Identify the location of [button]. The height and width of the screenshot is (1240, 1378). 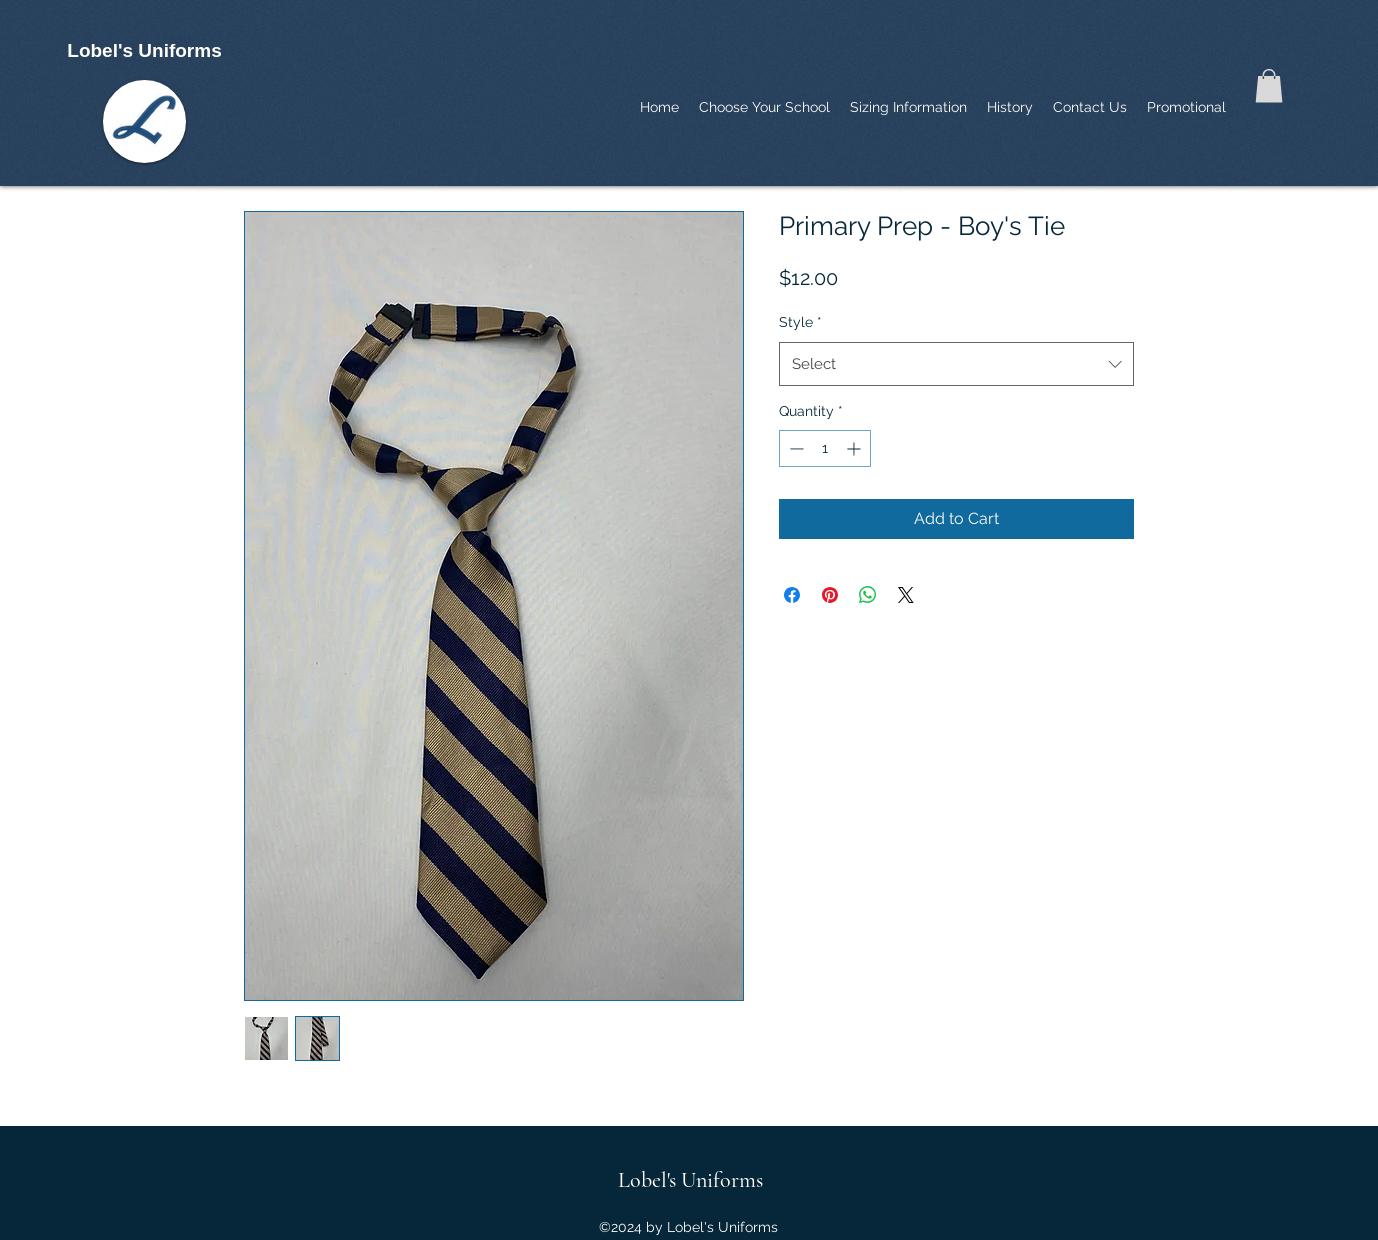
(1269, 85).